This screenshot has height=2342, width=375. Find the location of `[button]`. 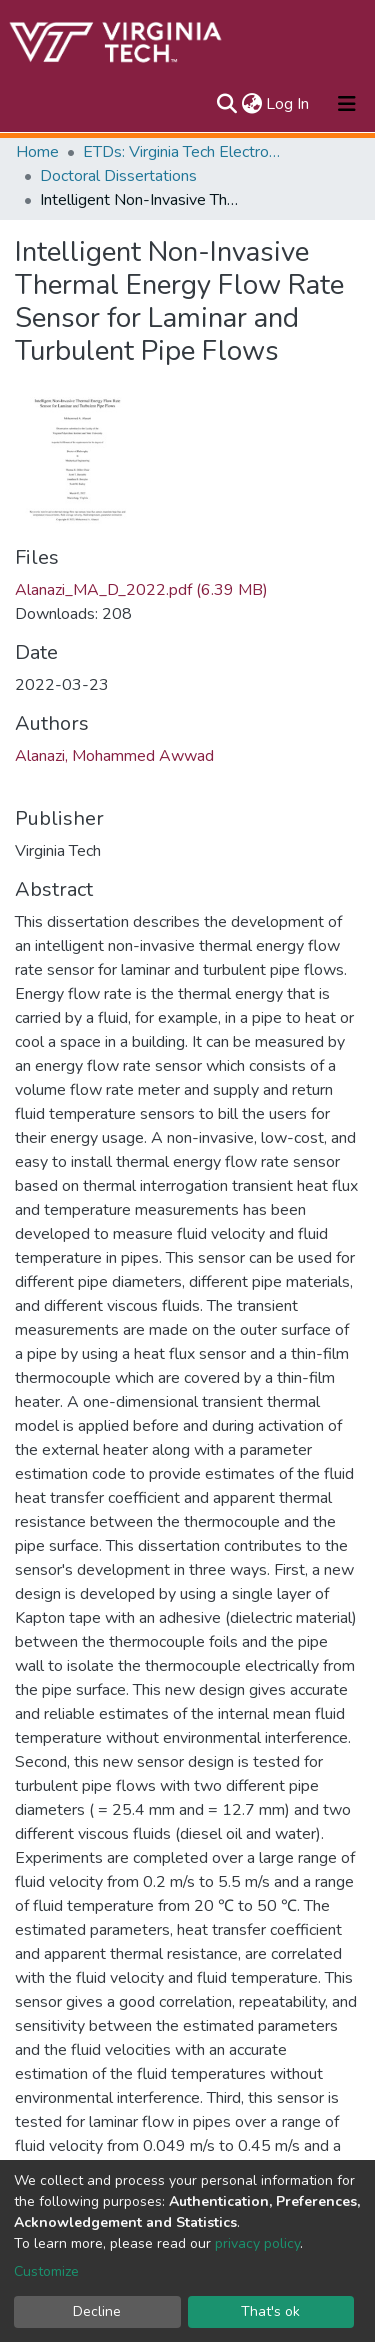

[button] is located at coordinates (251, 104).